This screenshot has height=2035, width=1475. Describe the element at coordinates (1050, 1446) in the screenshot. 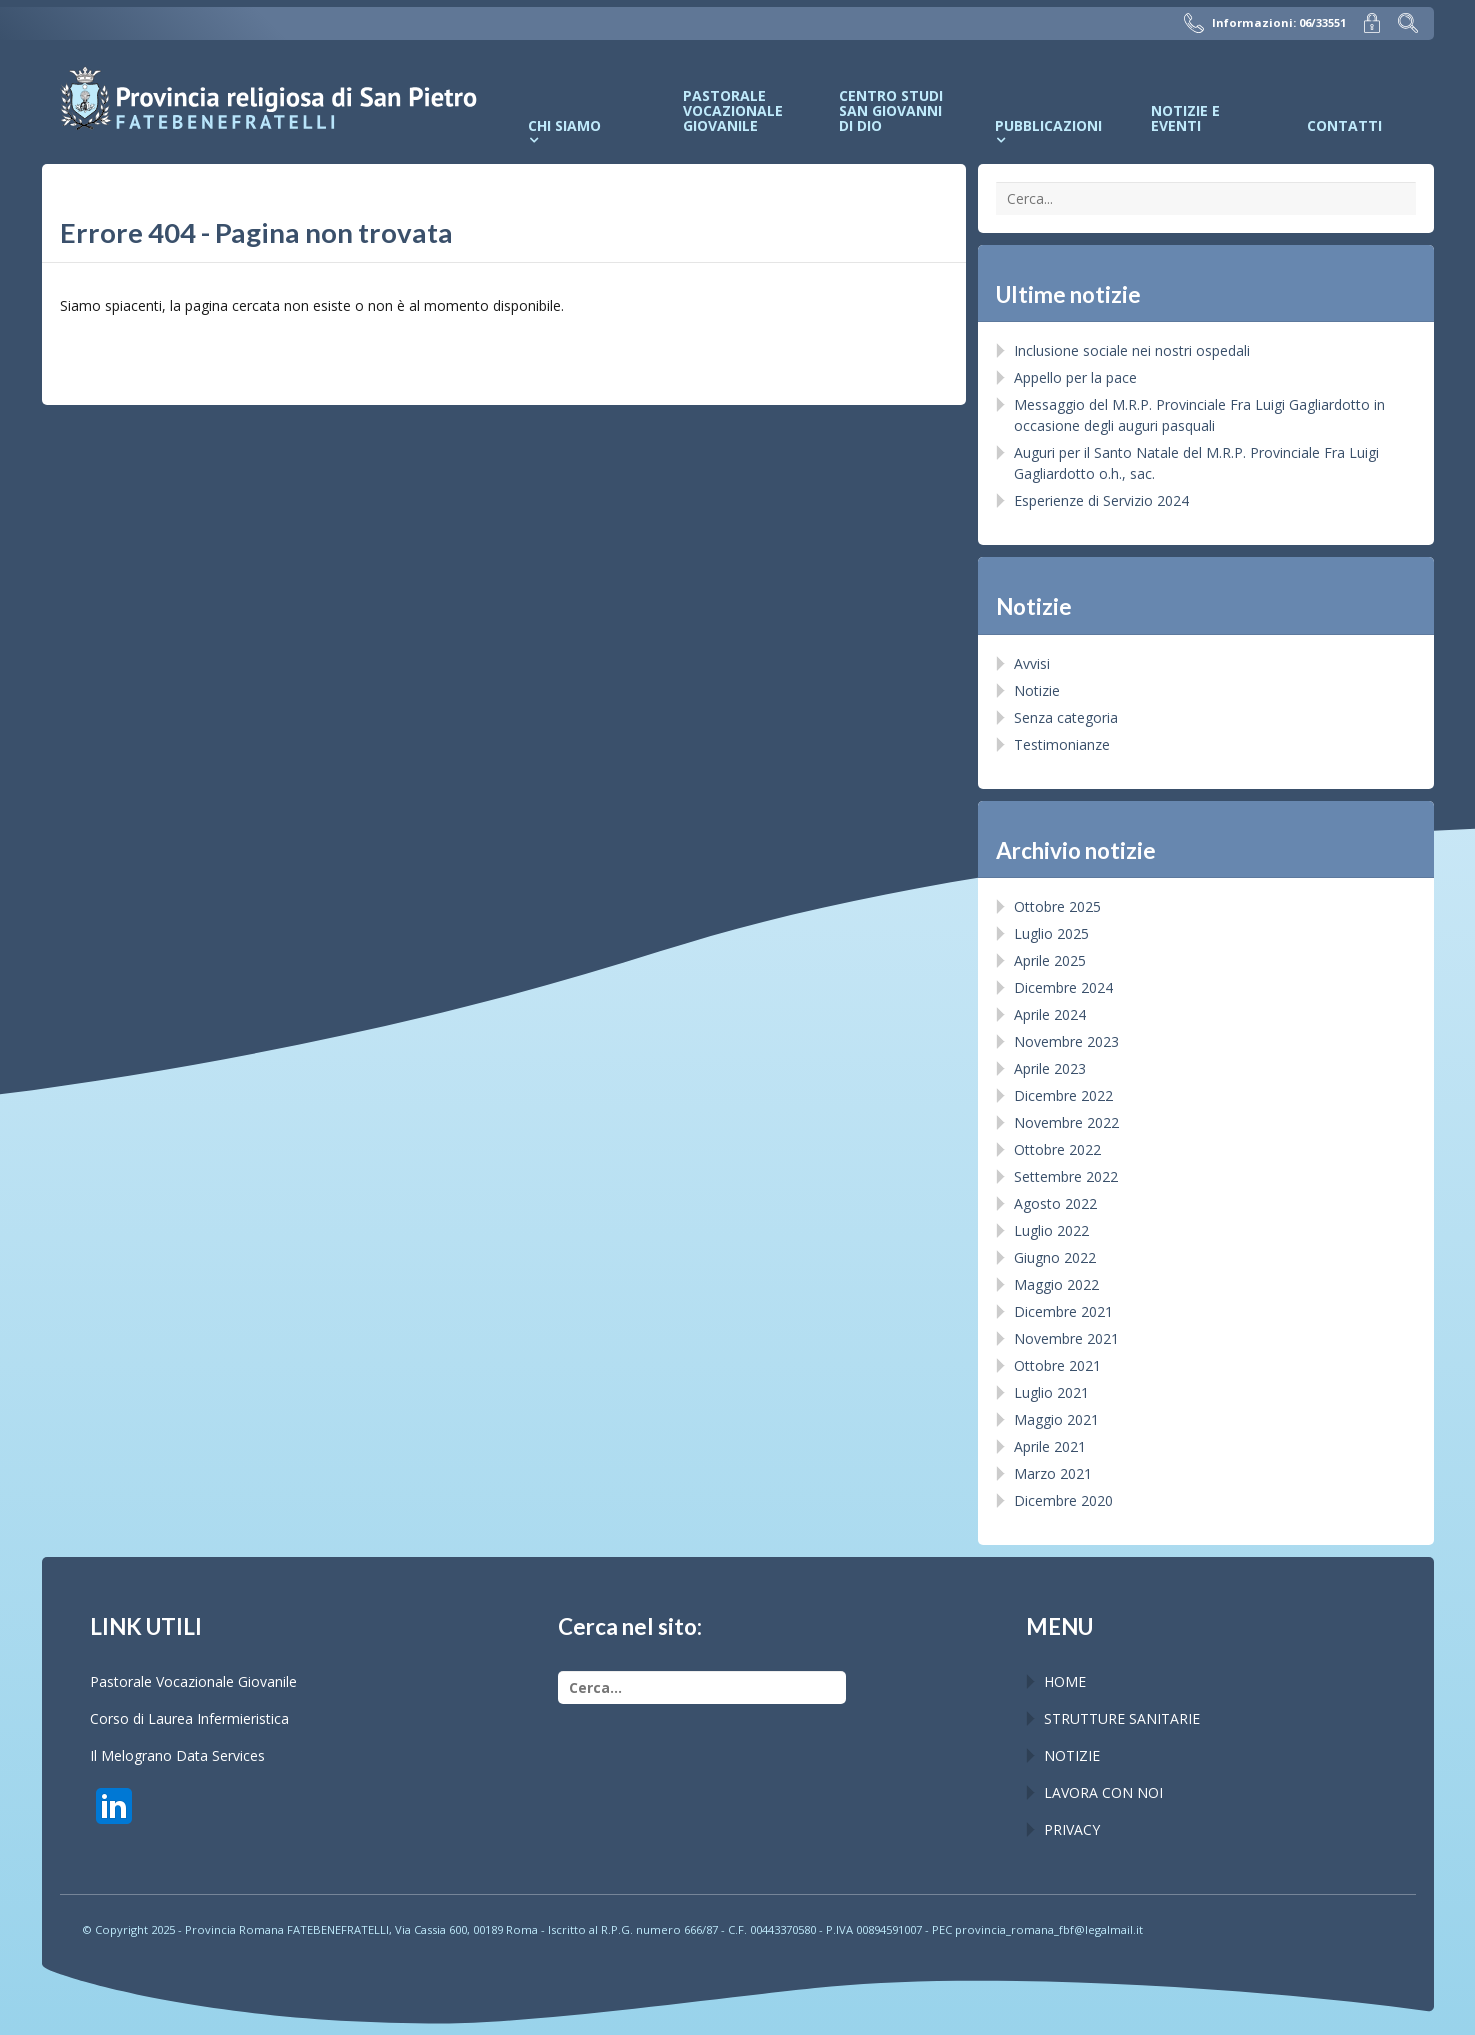

I see `Aprile 2021` at that location.